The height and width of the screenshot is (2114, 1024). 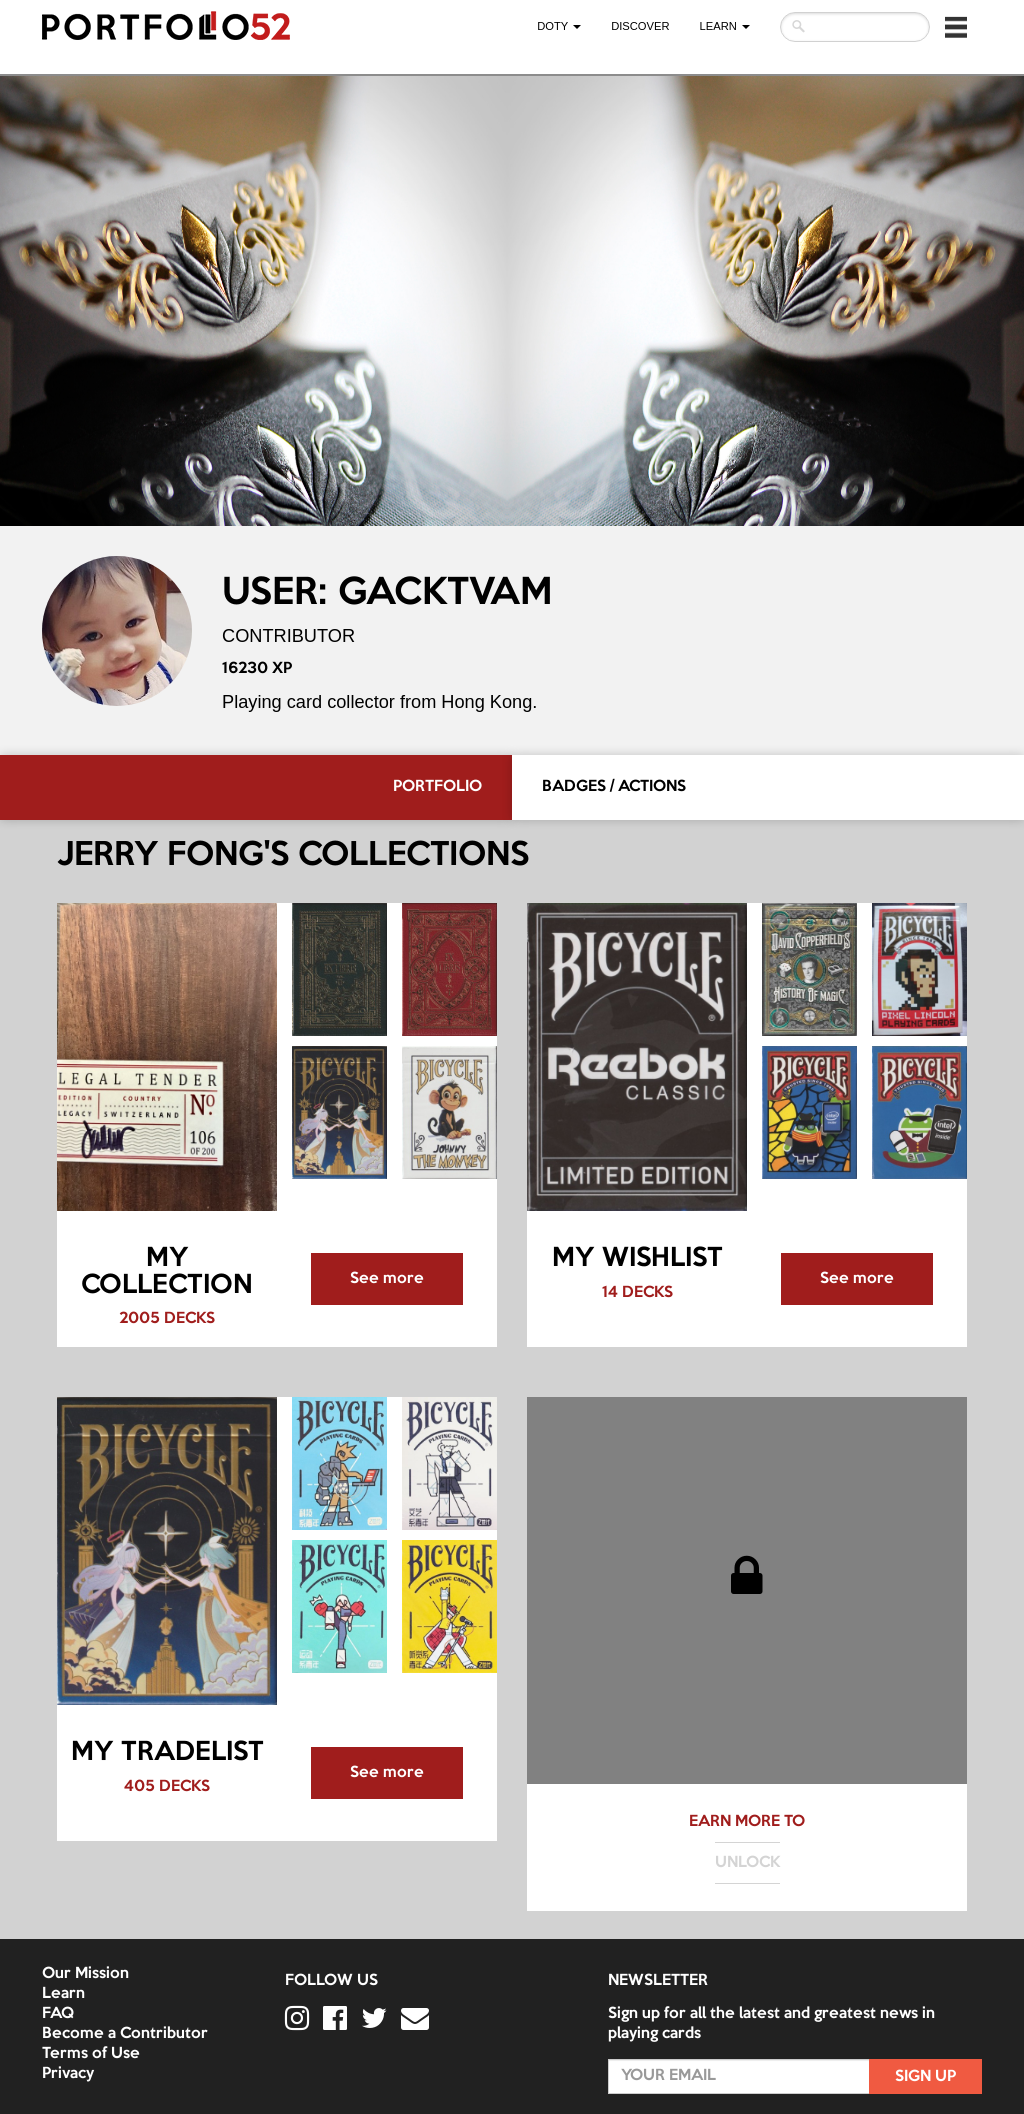 I want to click on LEARN [button], so click(x=725, y=26).